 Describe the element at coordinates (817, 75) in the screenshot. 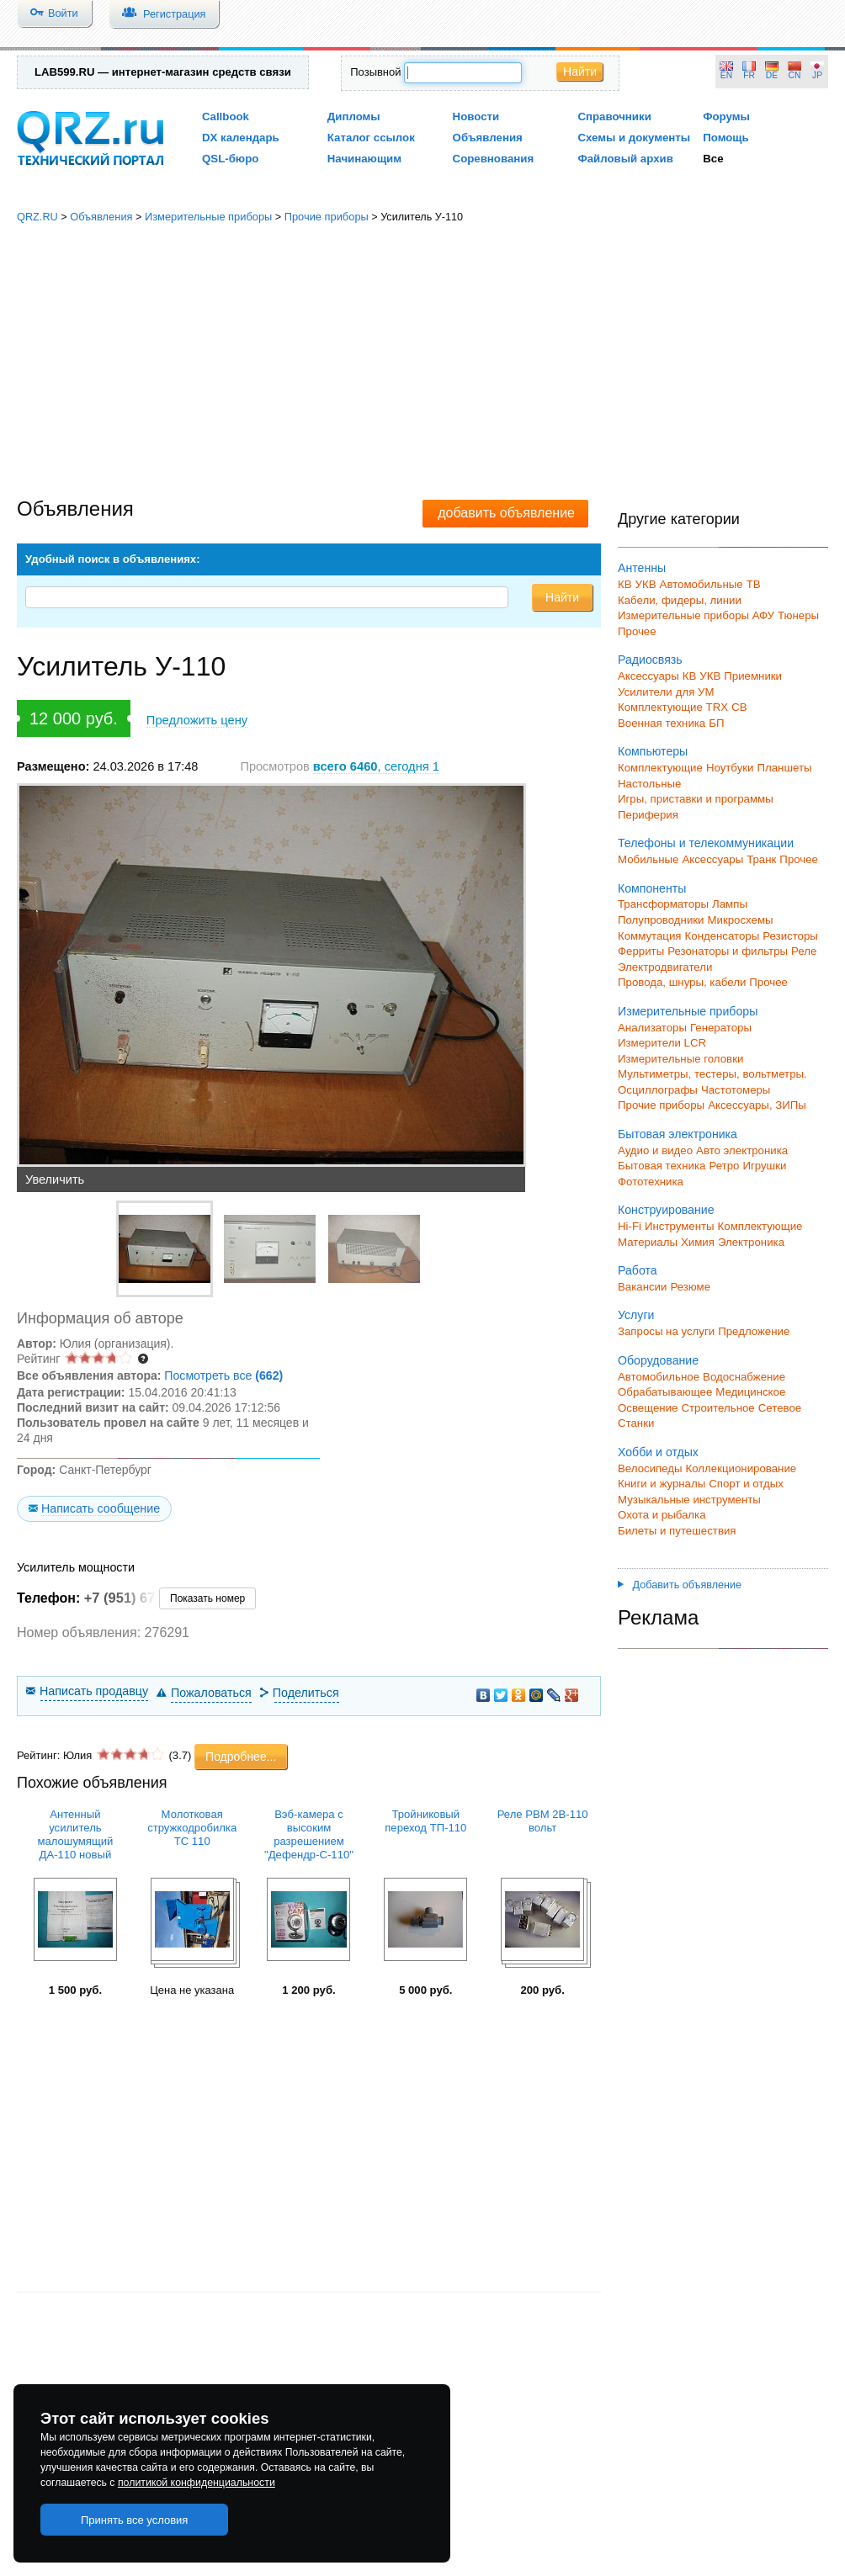

I see `JP` at that location.